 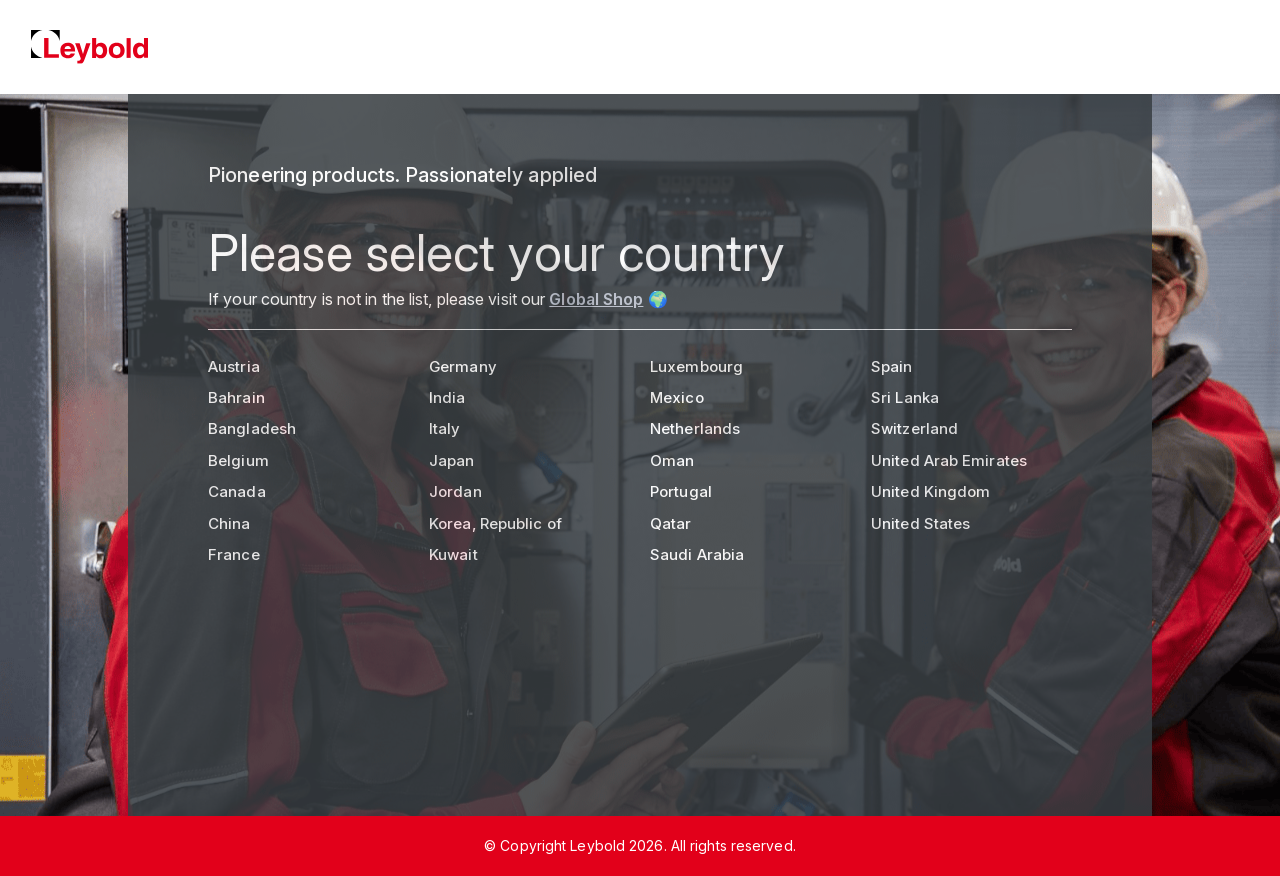 I want to click on United States, so click(x=920, y=523).